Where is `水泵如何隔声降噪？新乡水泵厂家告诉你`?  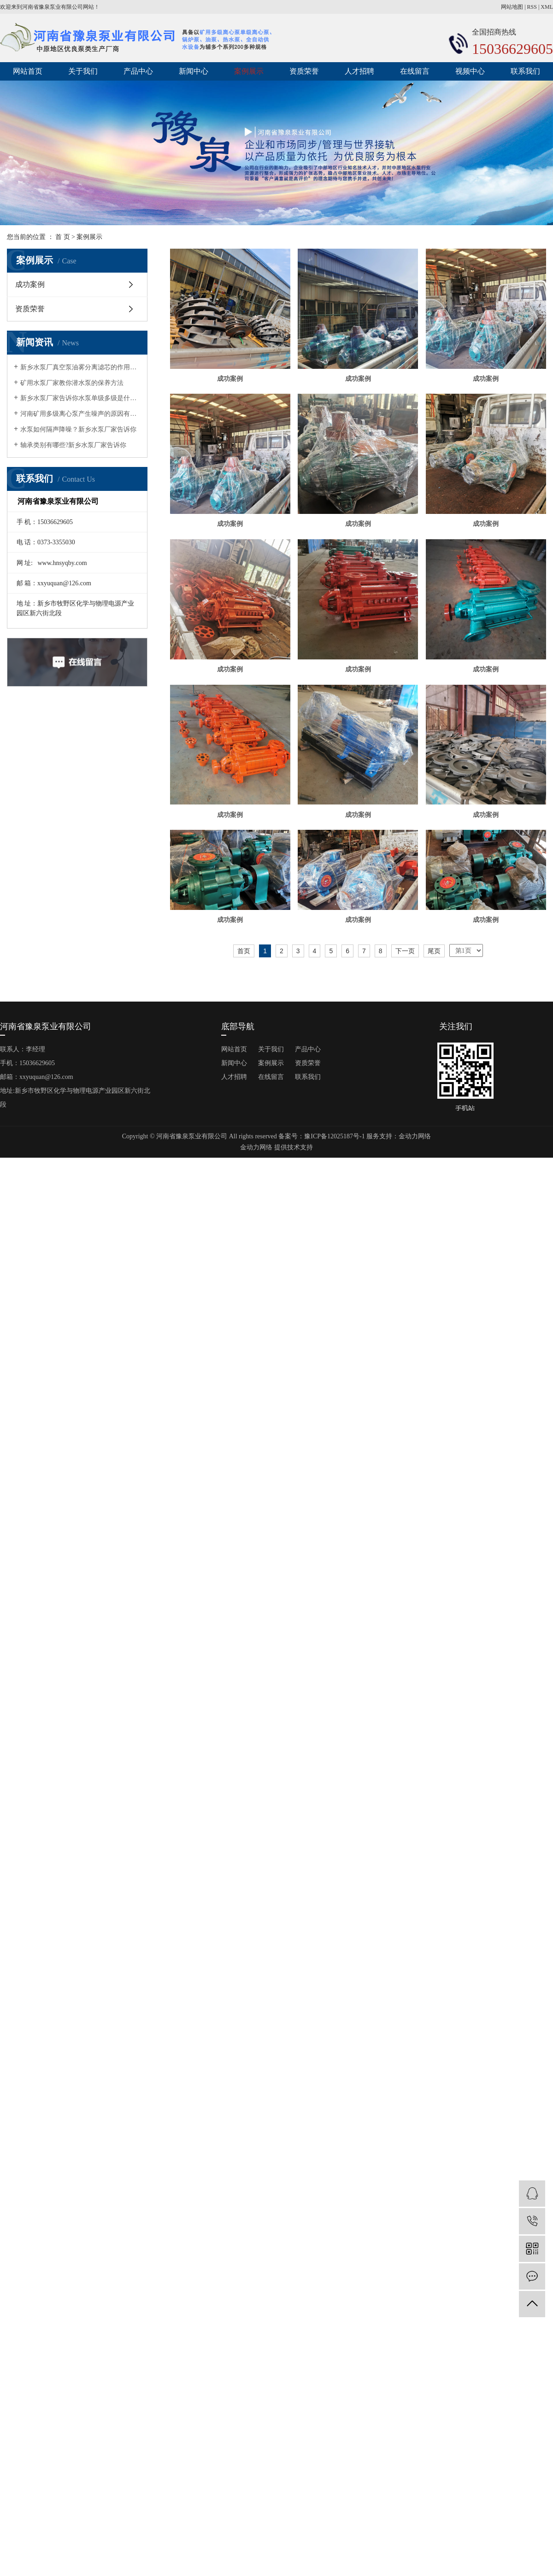 水泵如何隔声降噪？新乡水泵厂家告诉你 is located at coordinates (78, 429).